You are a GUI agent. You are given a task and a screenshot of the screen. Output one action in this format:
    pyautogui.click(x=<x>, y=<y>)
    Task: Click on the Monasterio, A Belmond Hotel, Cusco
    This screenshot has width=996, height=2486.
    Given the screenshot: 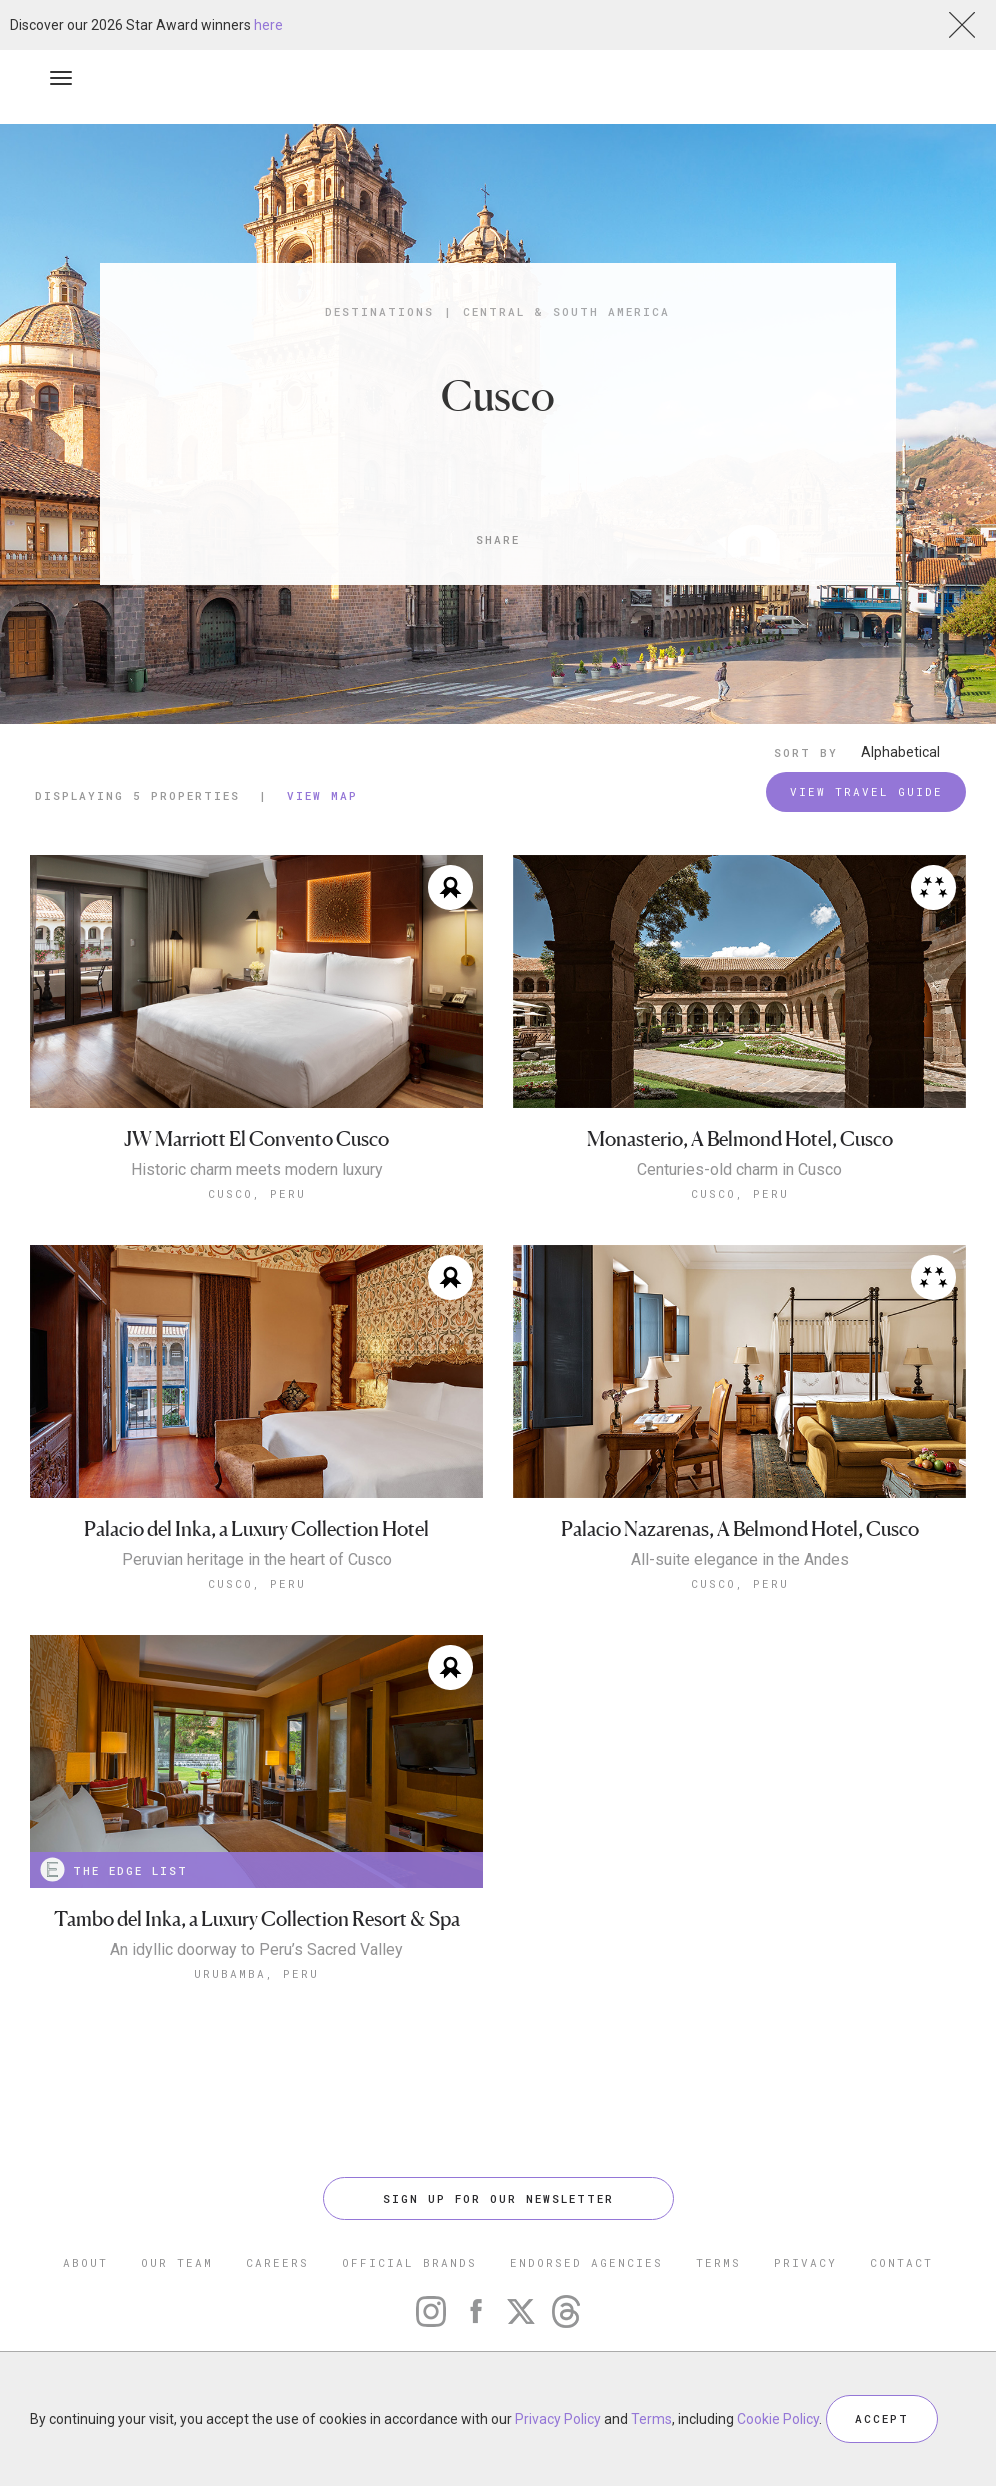 What is the action you would take?
    pyautogui.click(x=740, y=1139)
    